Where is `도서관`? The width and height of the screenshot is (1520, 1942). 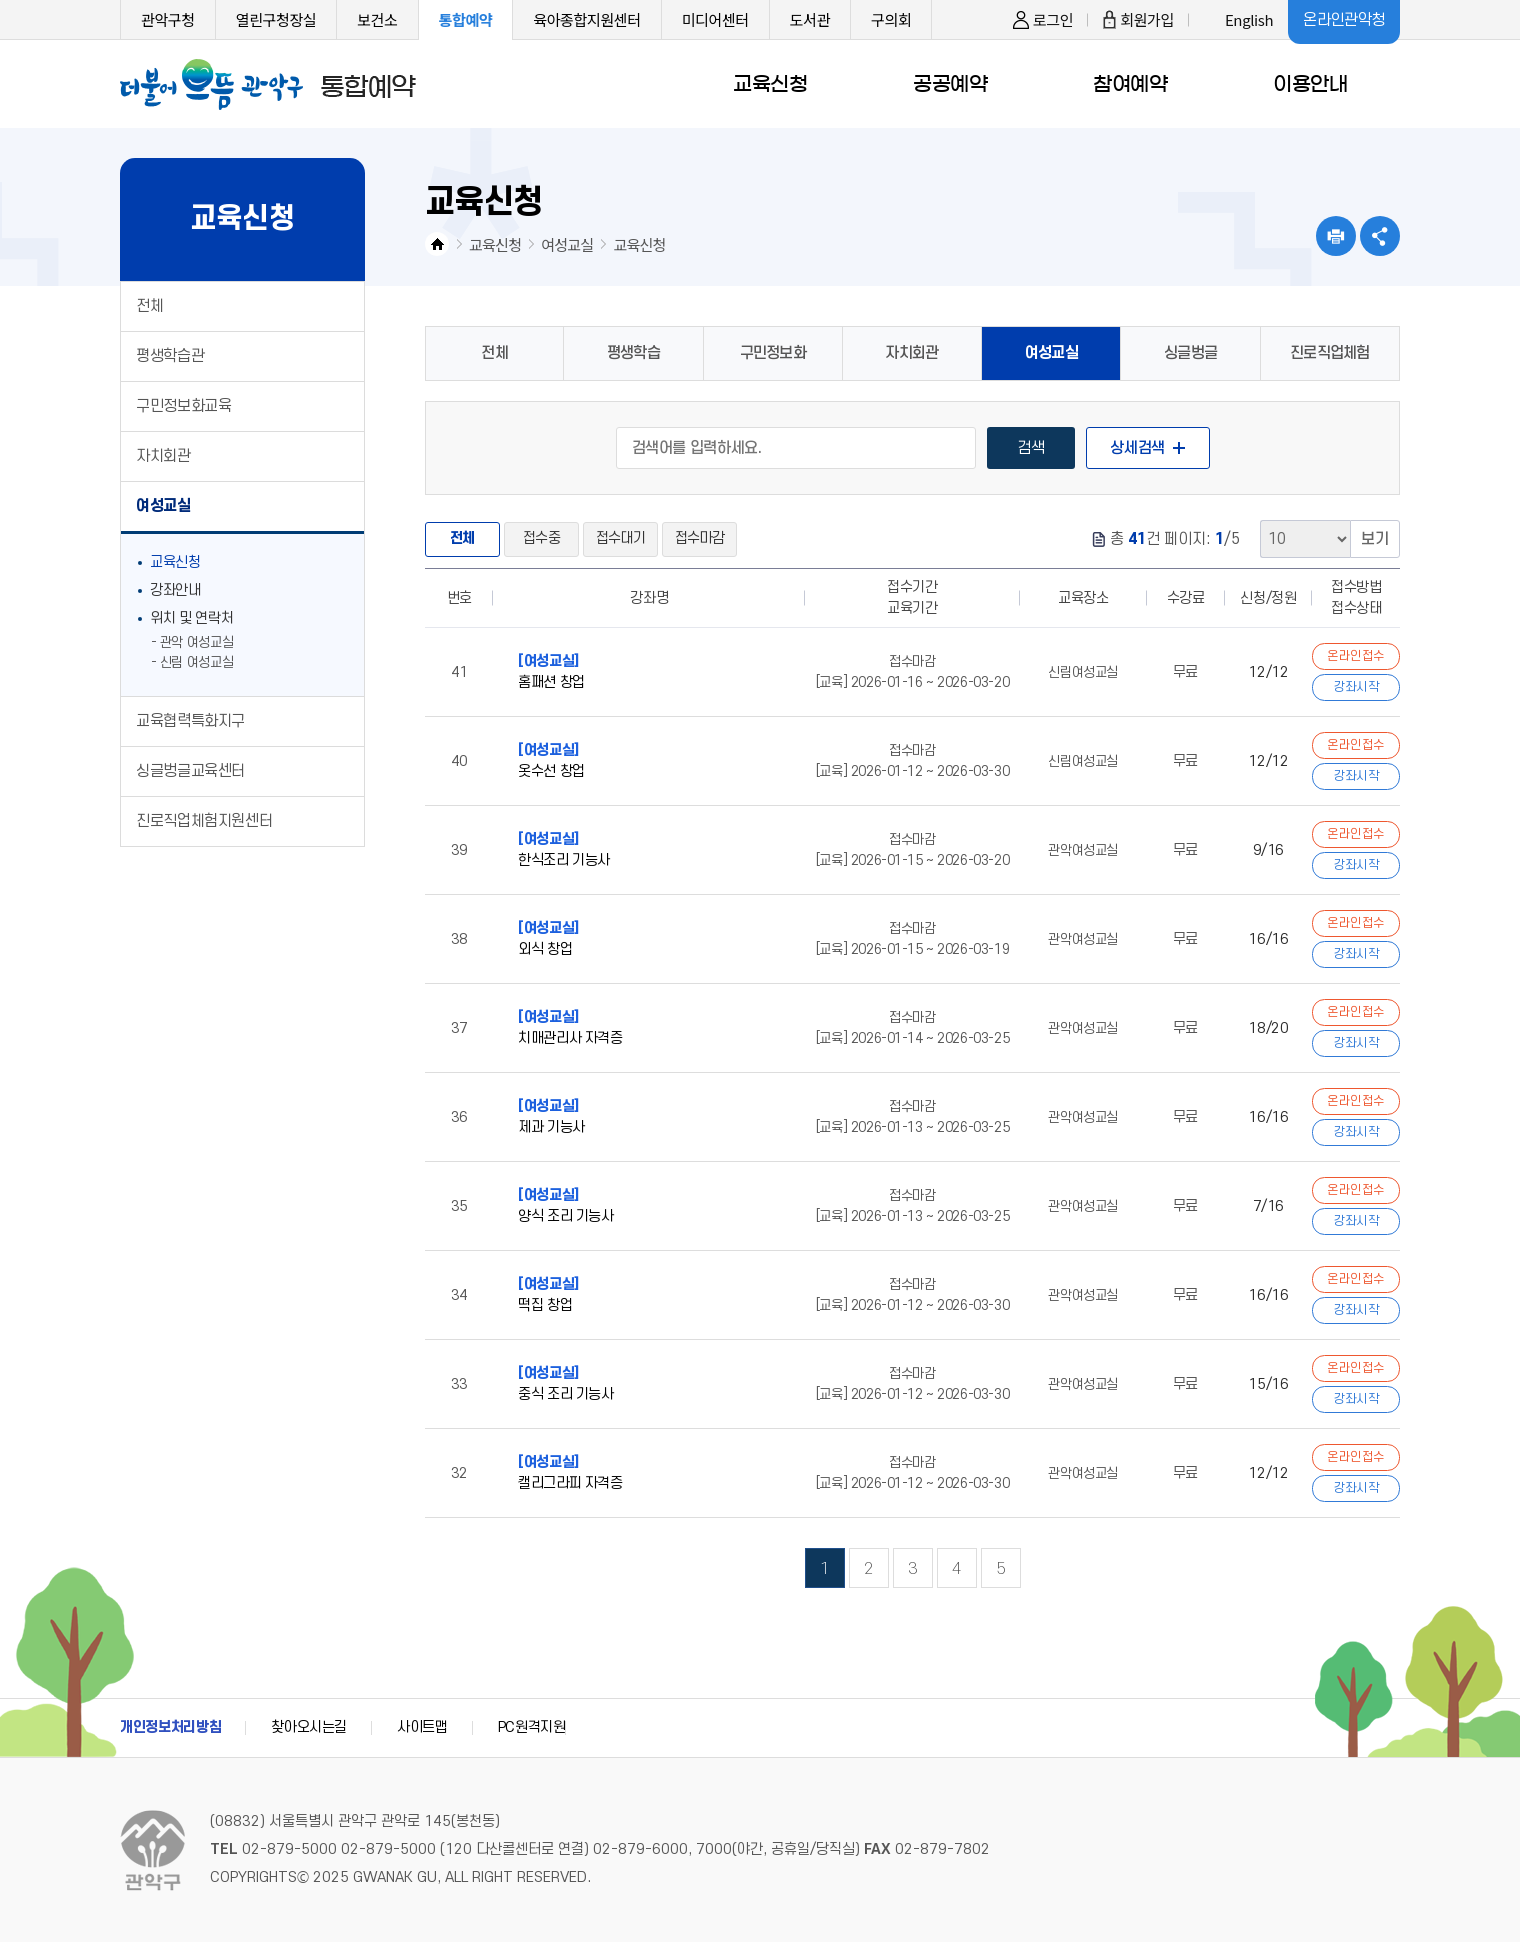
도서관 is located at coordinates (810, 19).